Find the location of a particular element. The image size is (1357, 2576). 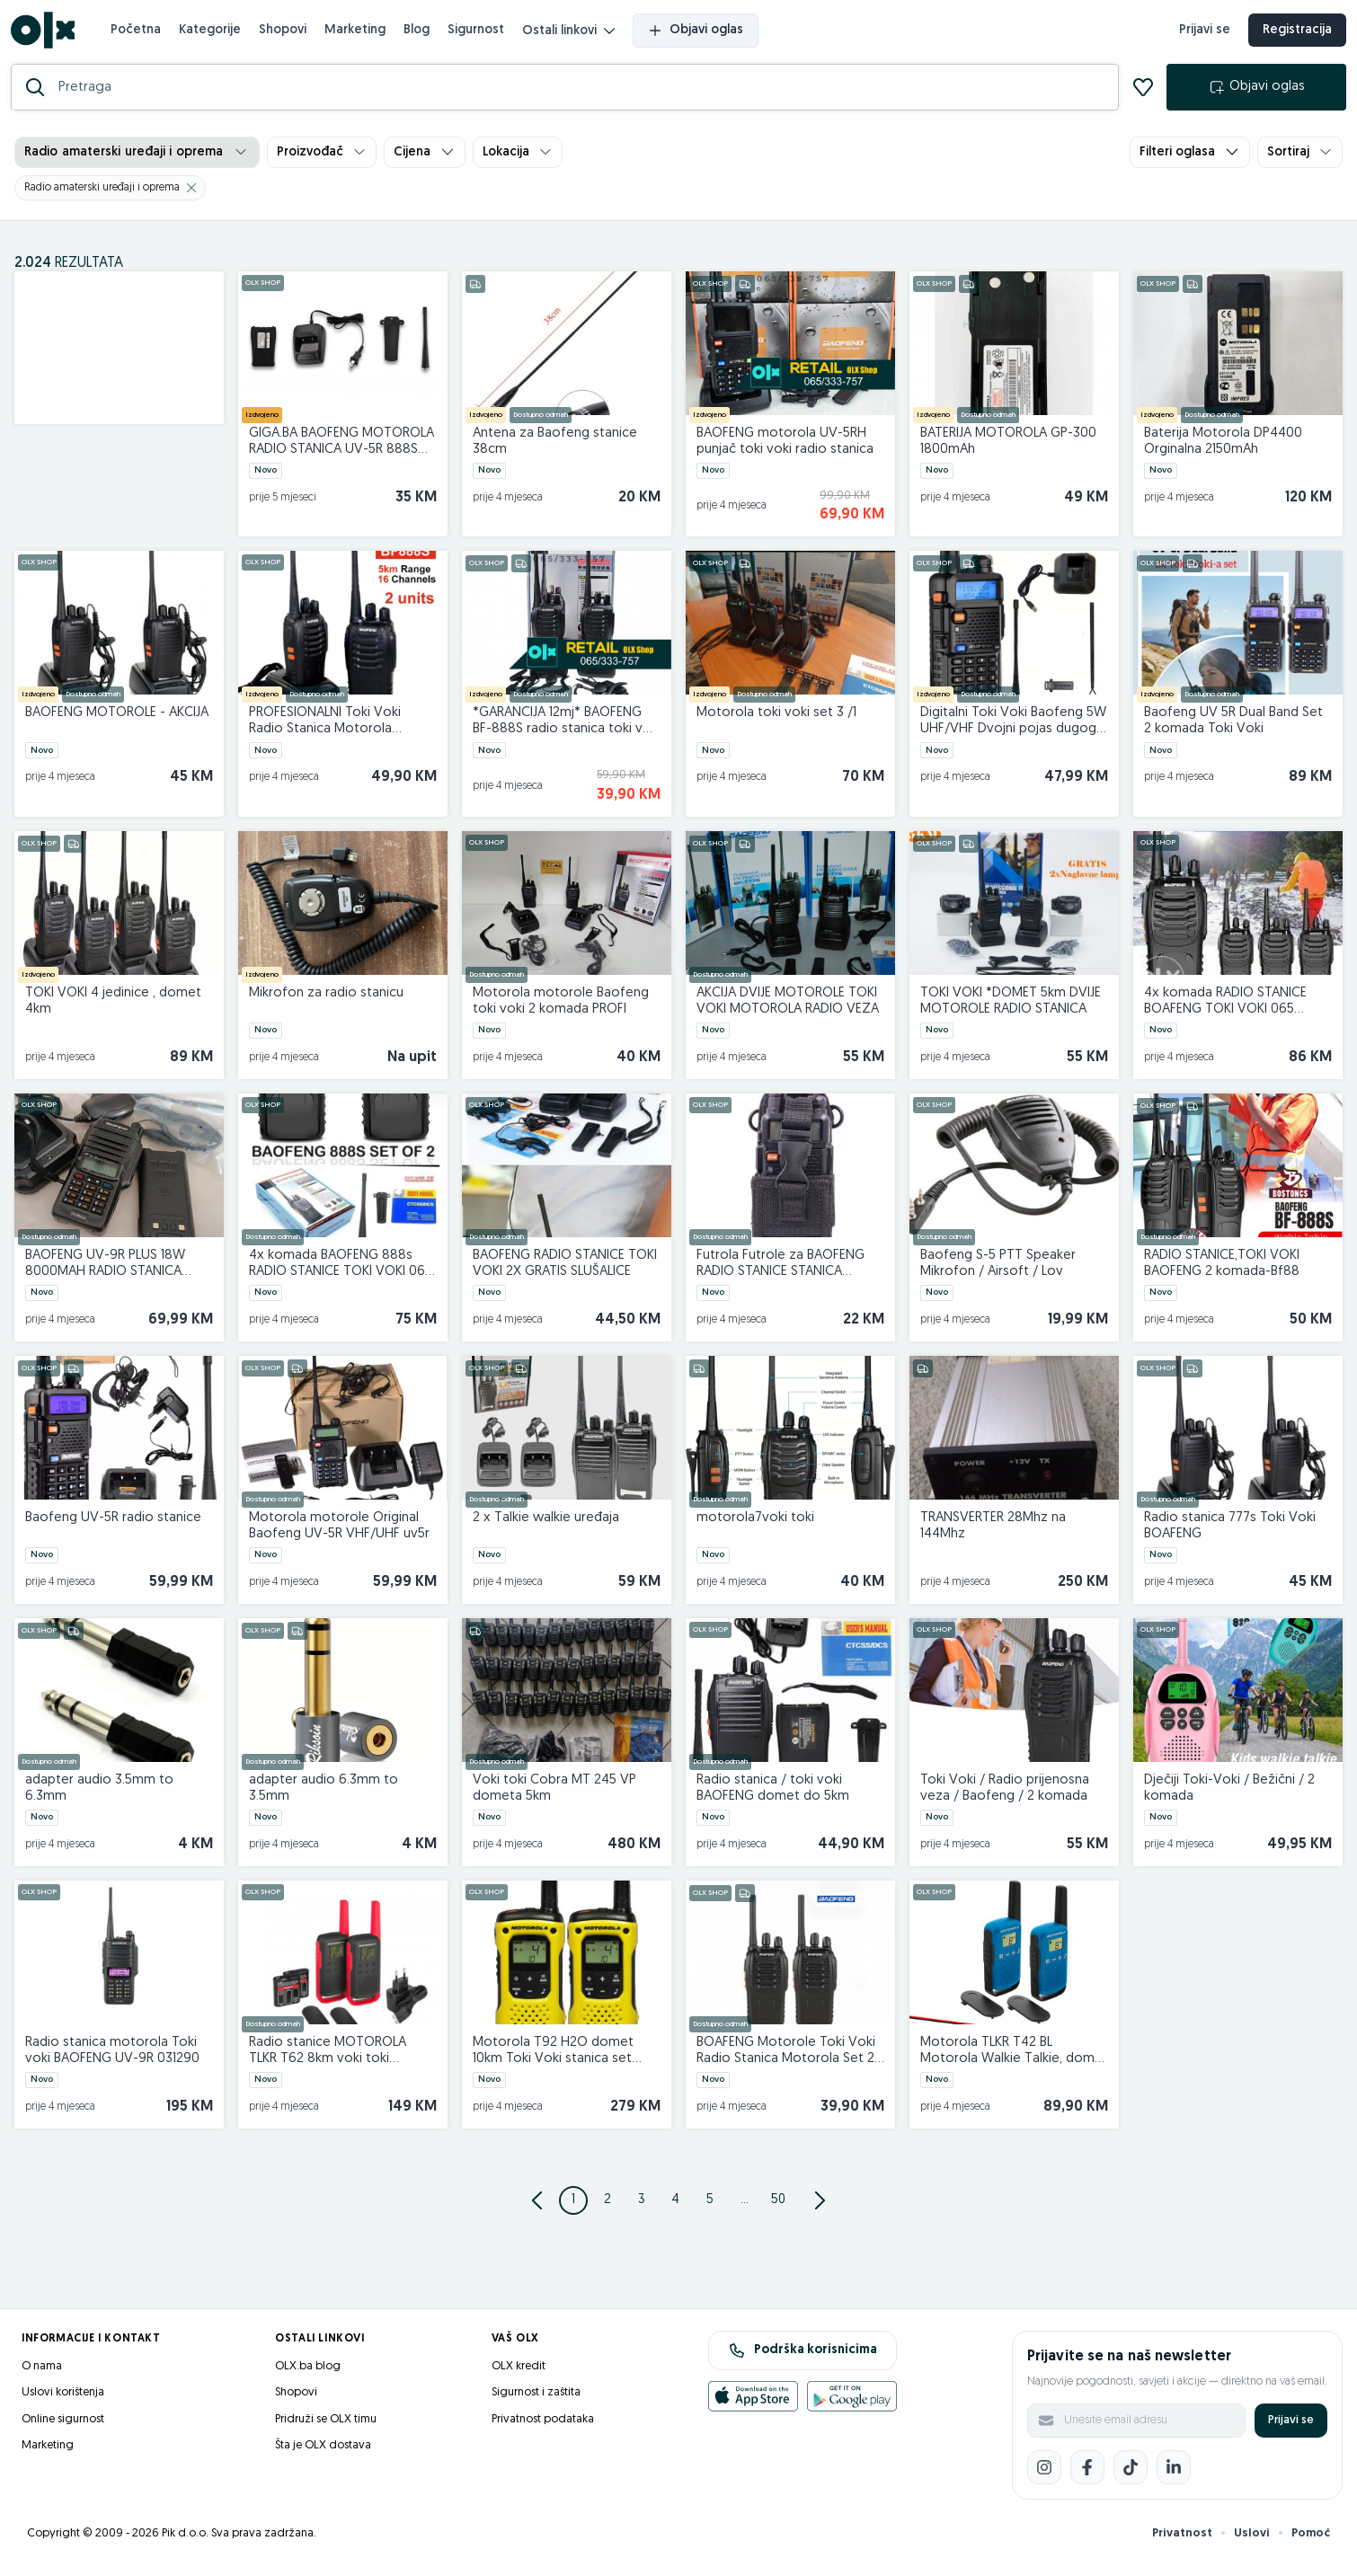

Prijavi se is located at coordinates (1291, 2426).